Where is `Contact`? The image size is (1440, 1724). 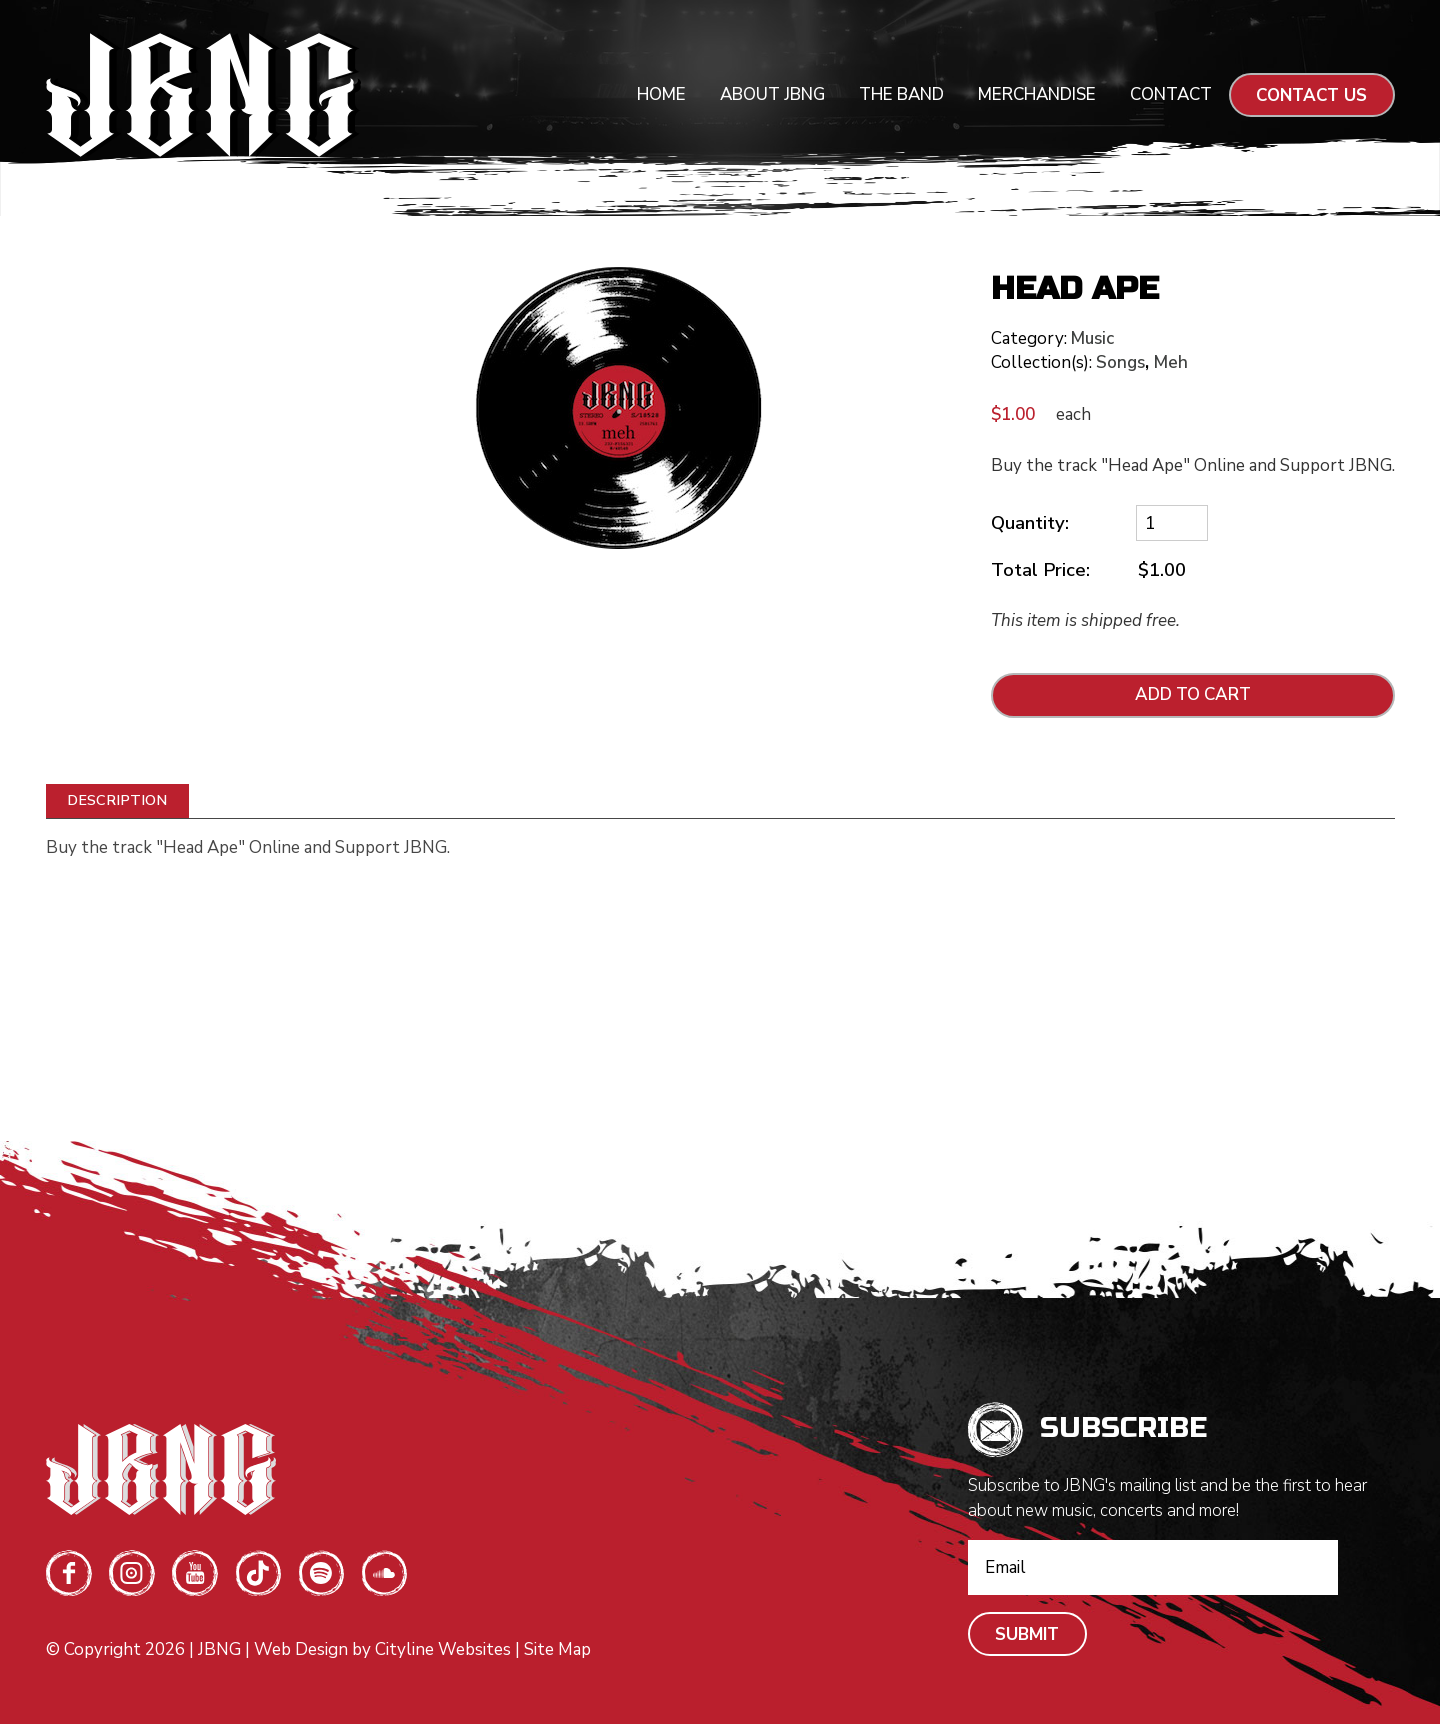 Contact is located at coordinates (1171, 94).